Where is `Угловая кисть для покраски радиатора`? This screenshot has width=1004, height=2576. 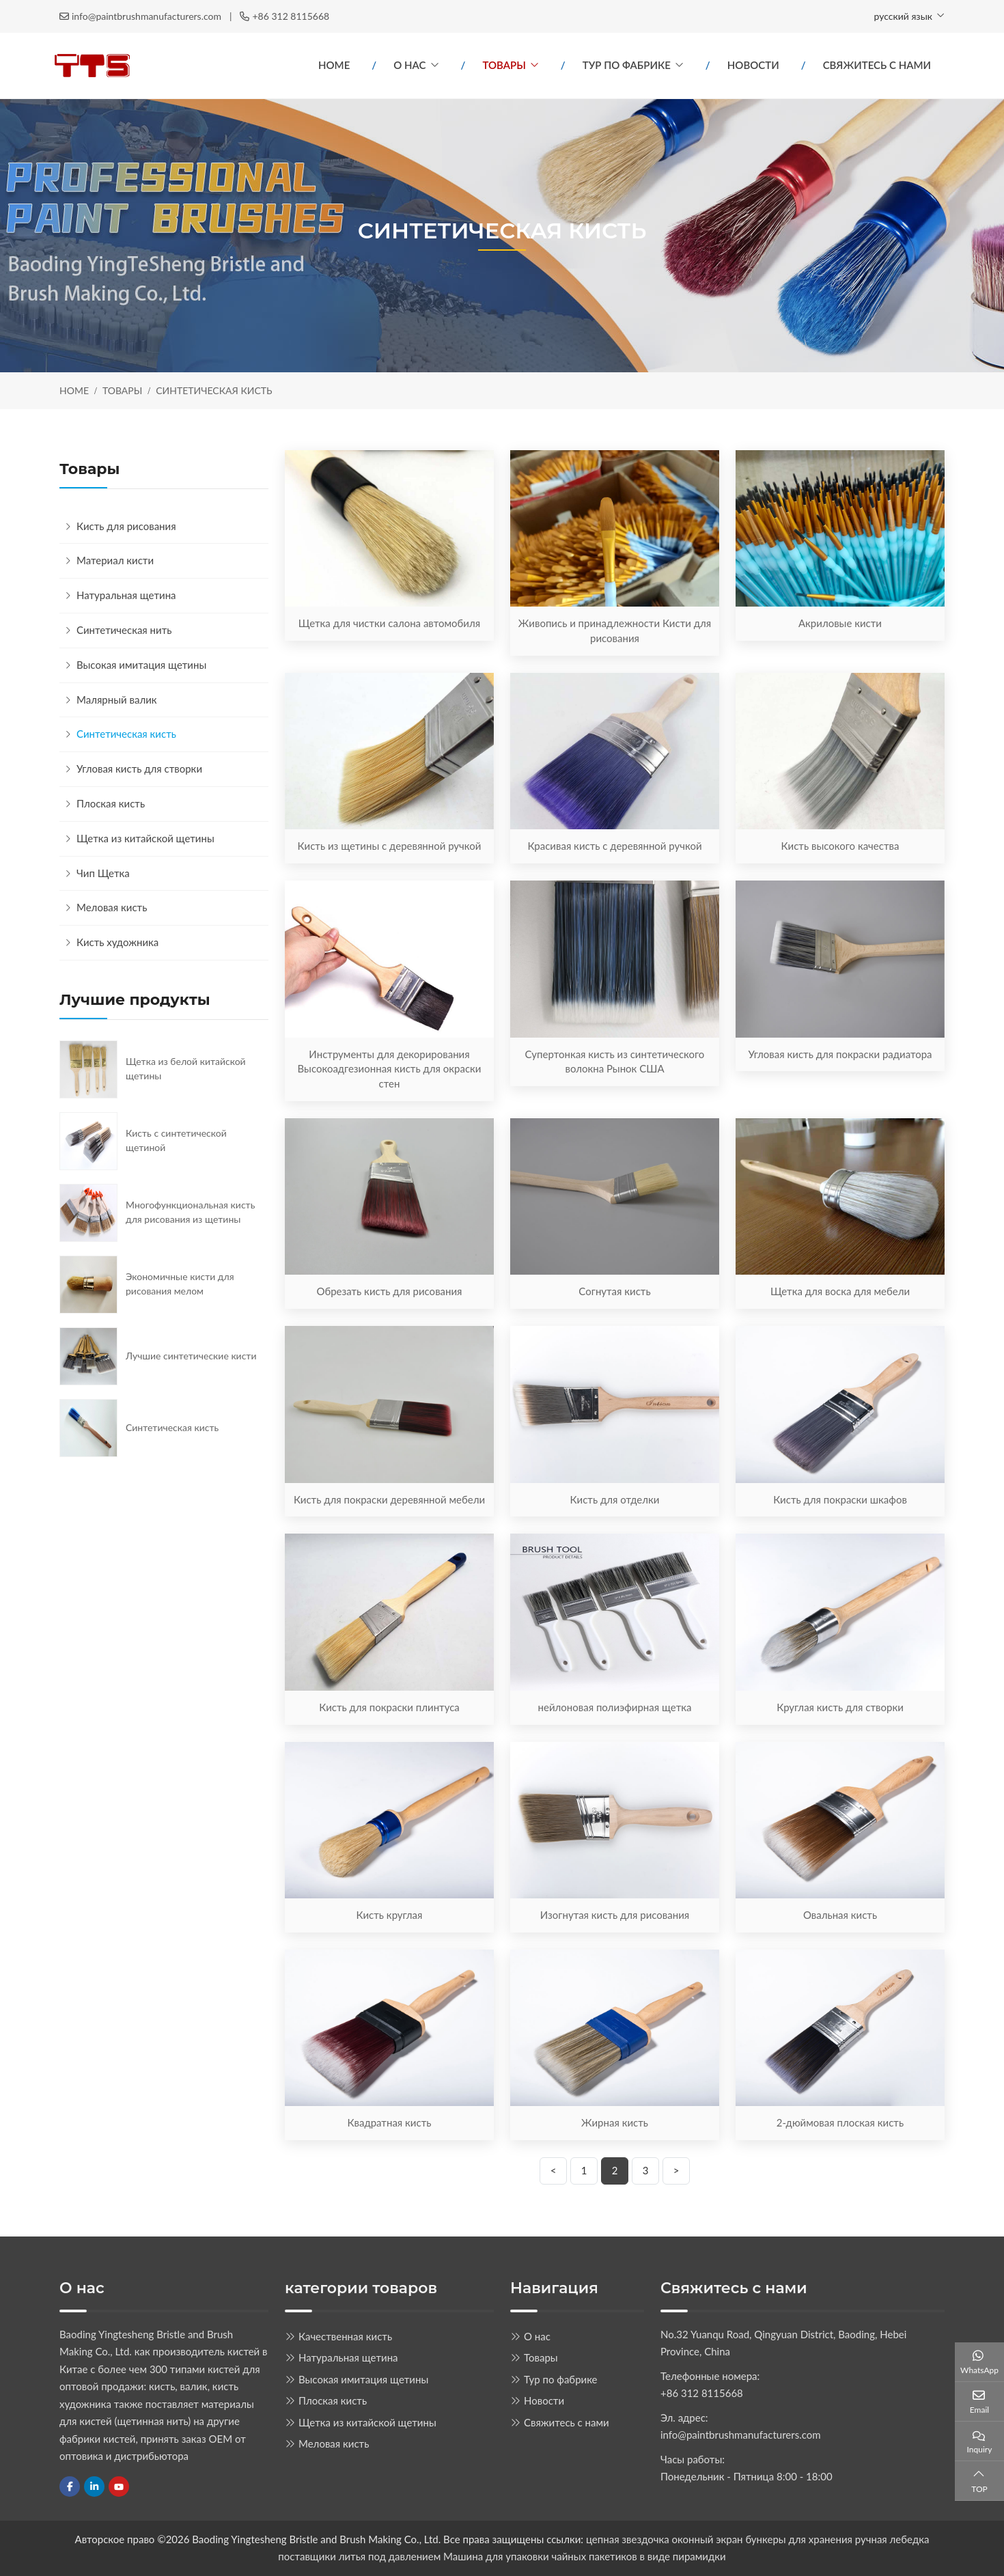 Угловая кисть для покраски радиатора is located at coordinates (840, 1054).